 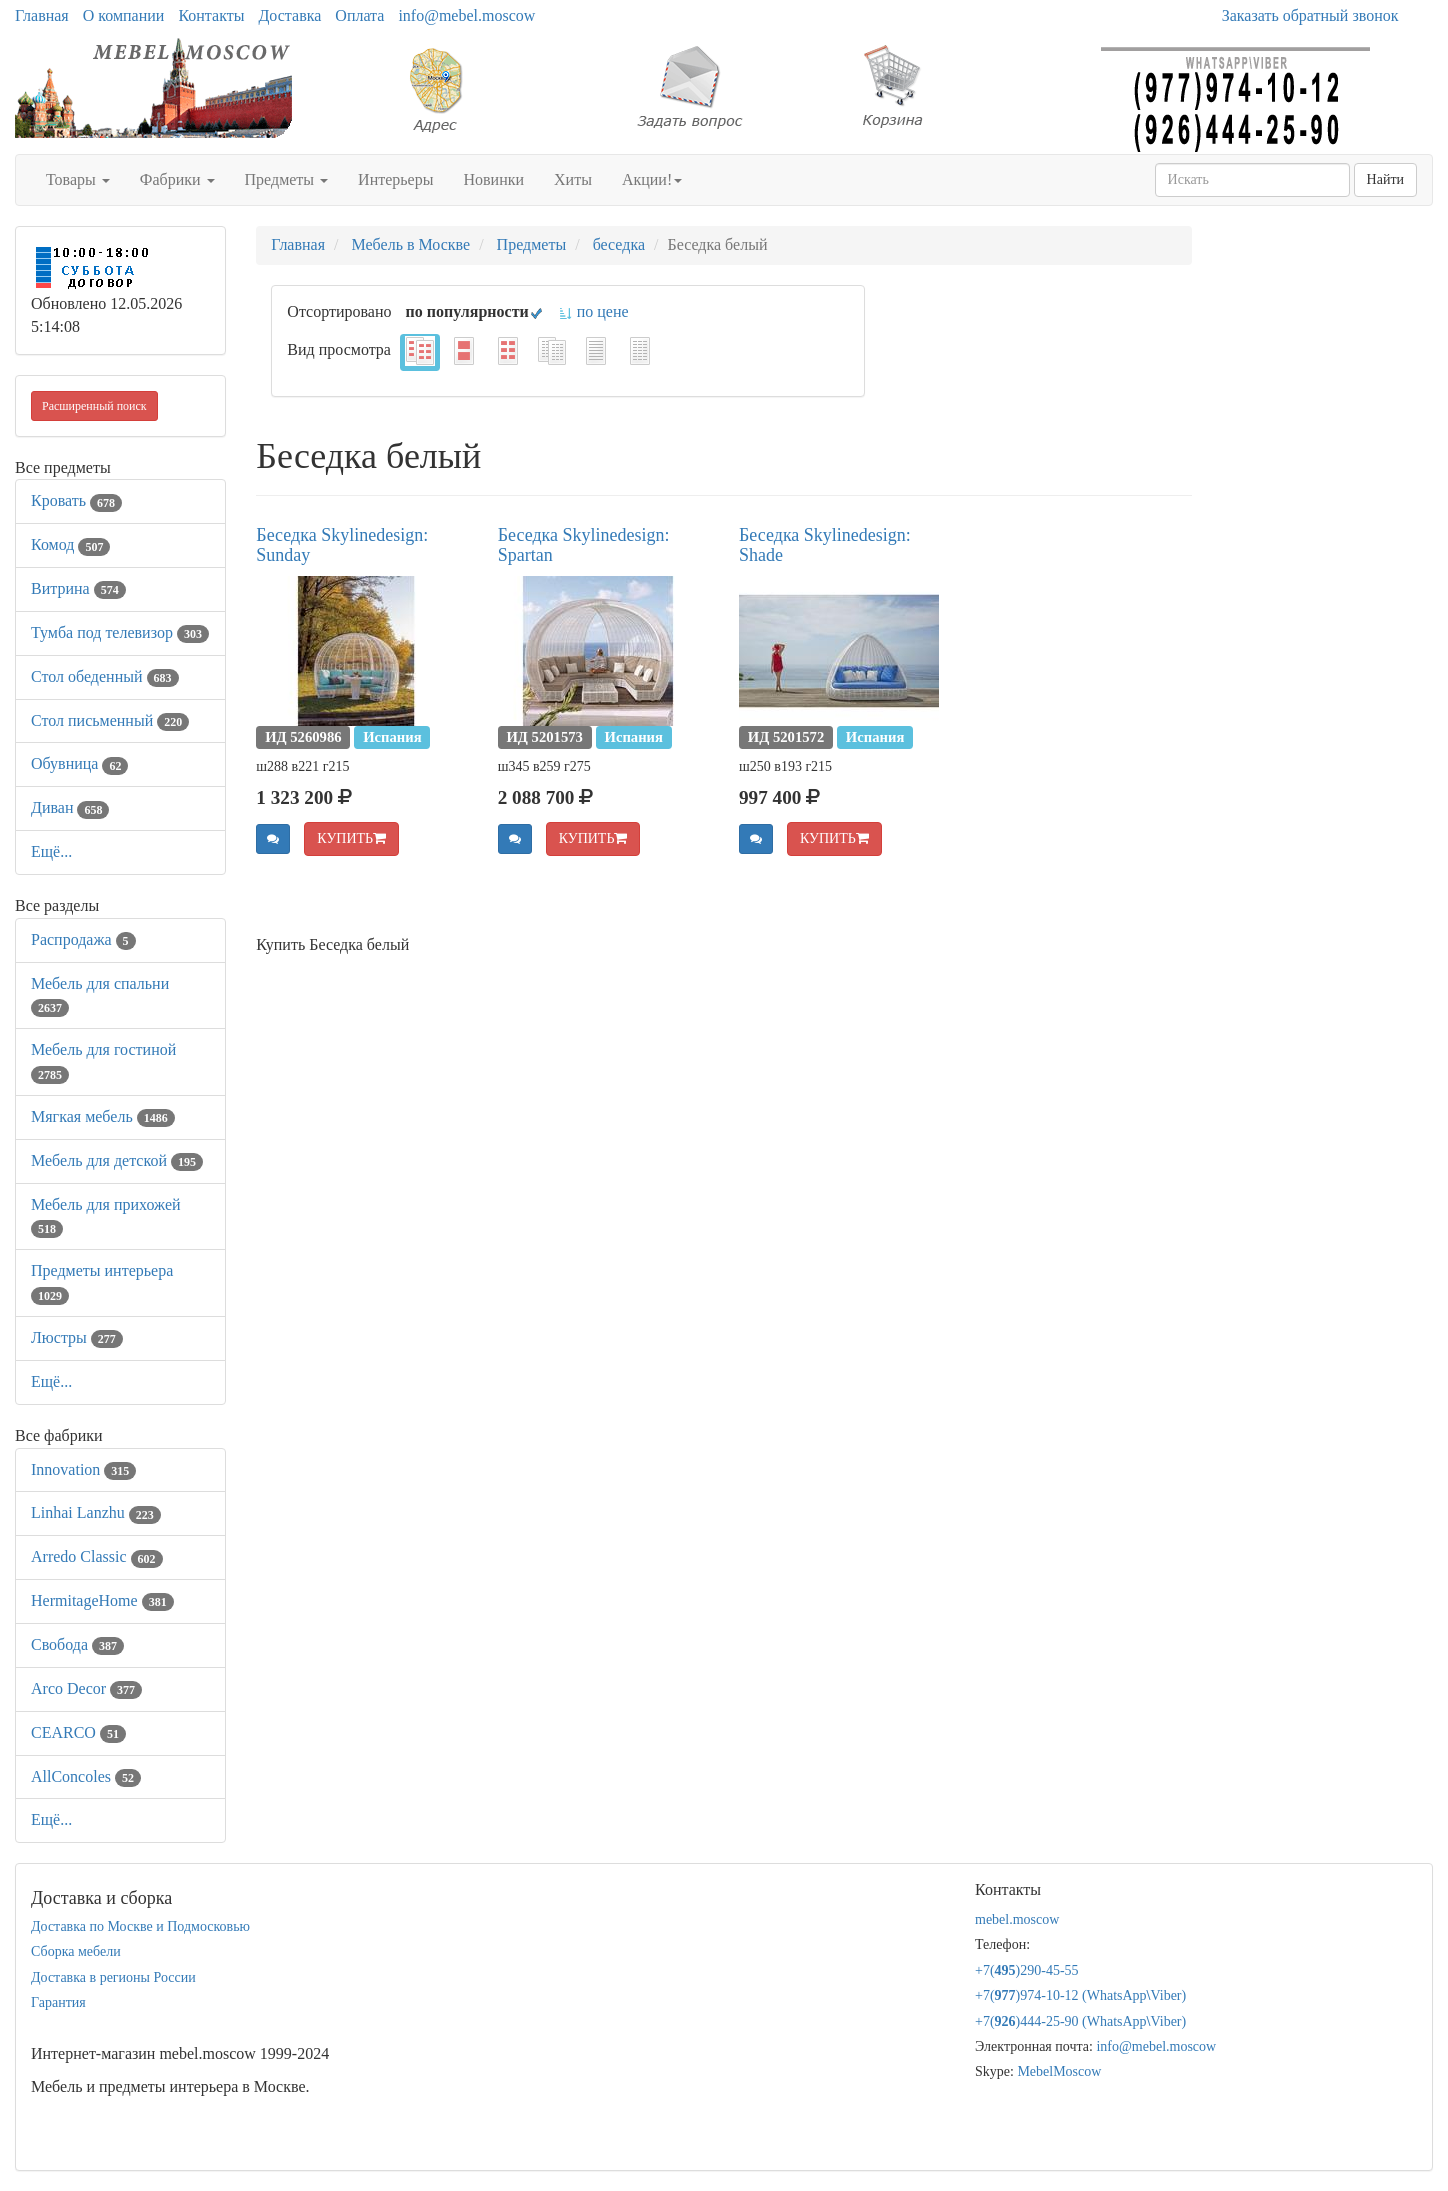 I want to click on Arco Decor, so click(x=86, y=1688).